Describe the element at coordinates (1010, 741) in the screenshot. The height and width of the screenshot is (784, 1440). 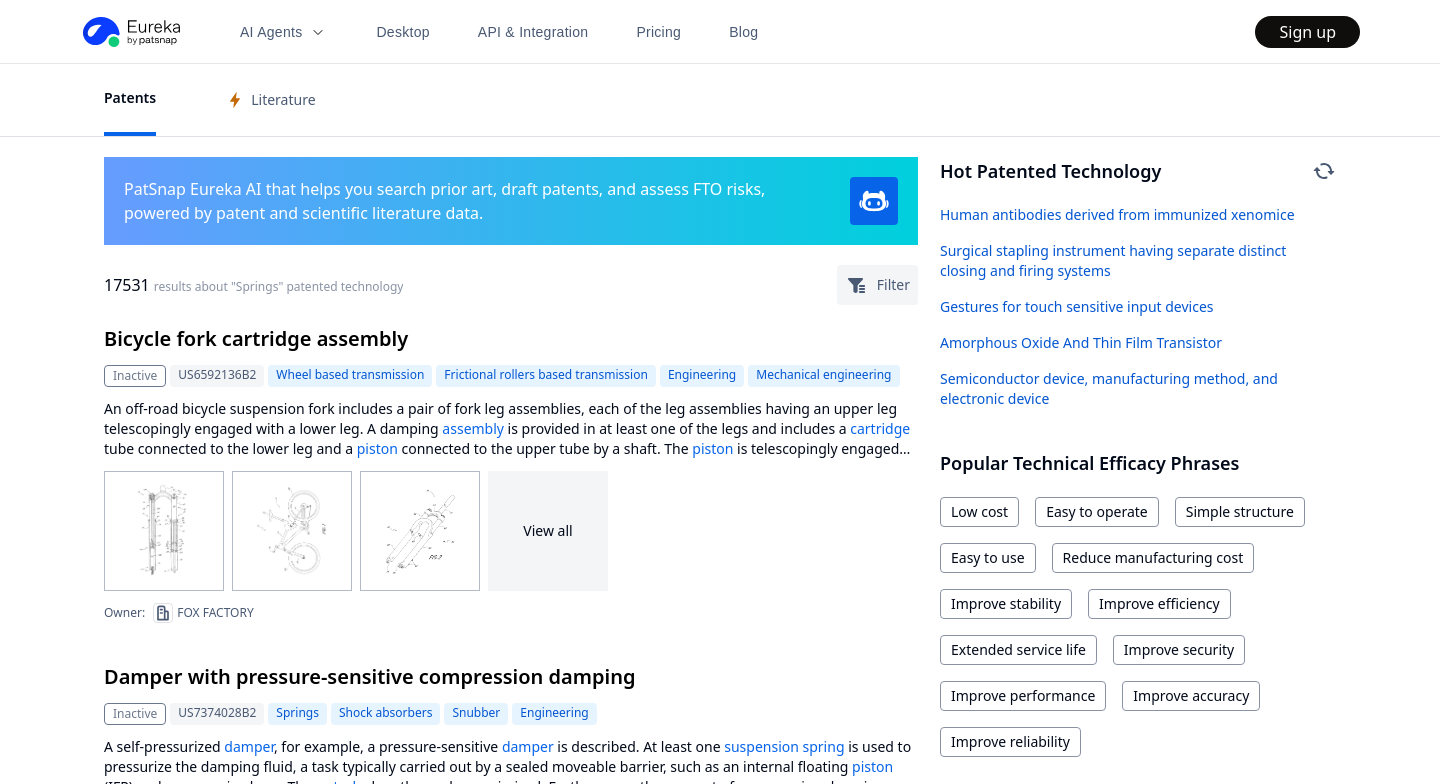
I see `Improve reliability` at that location.